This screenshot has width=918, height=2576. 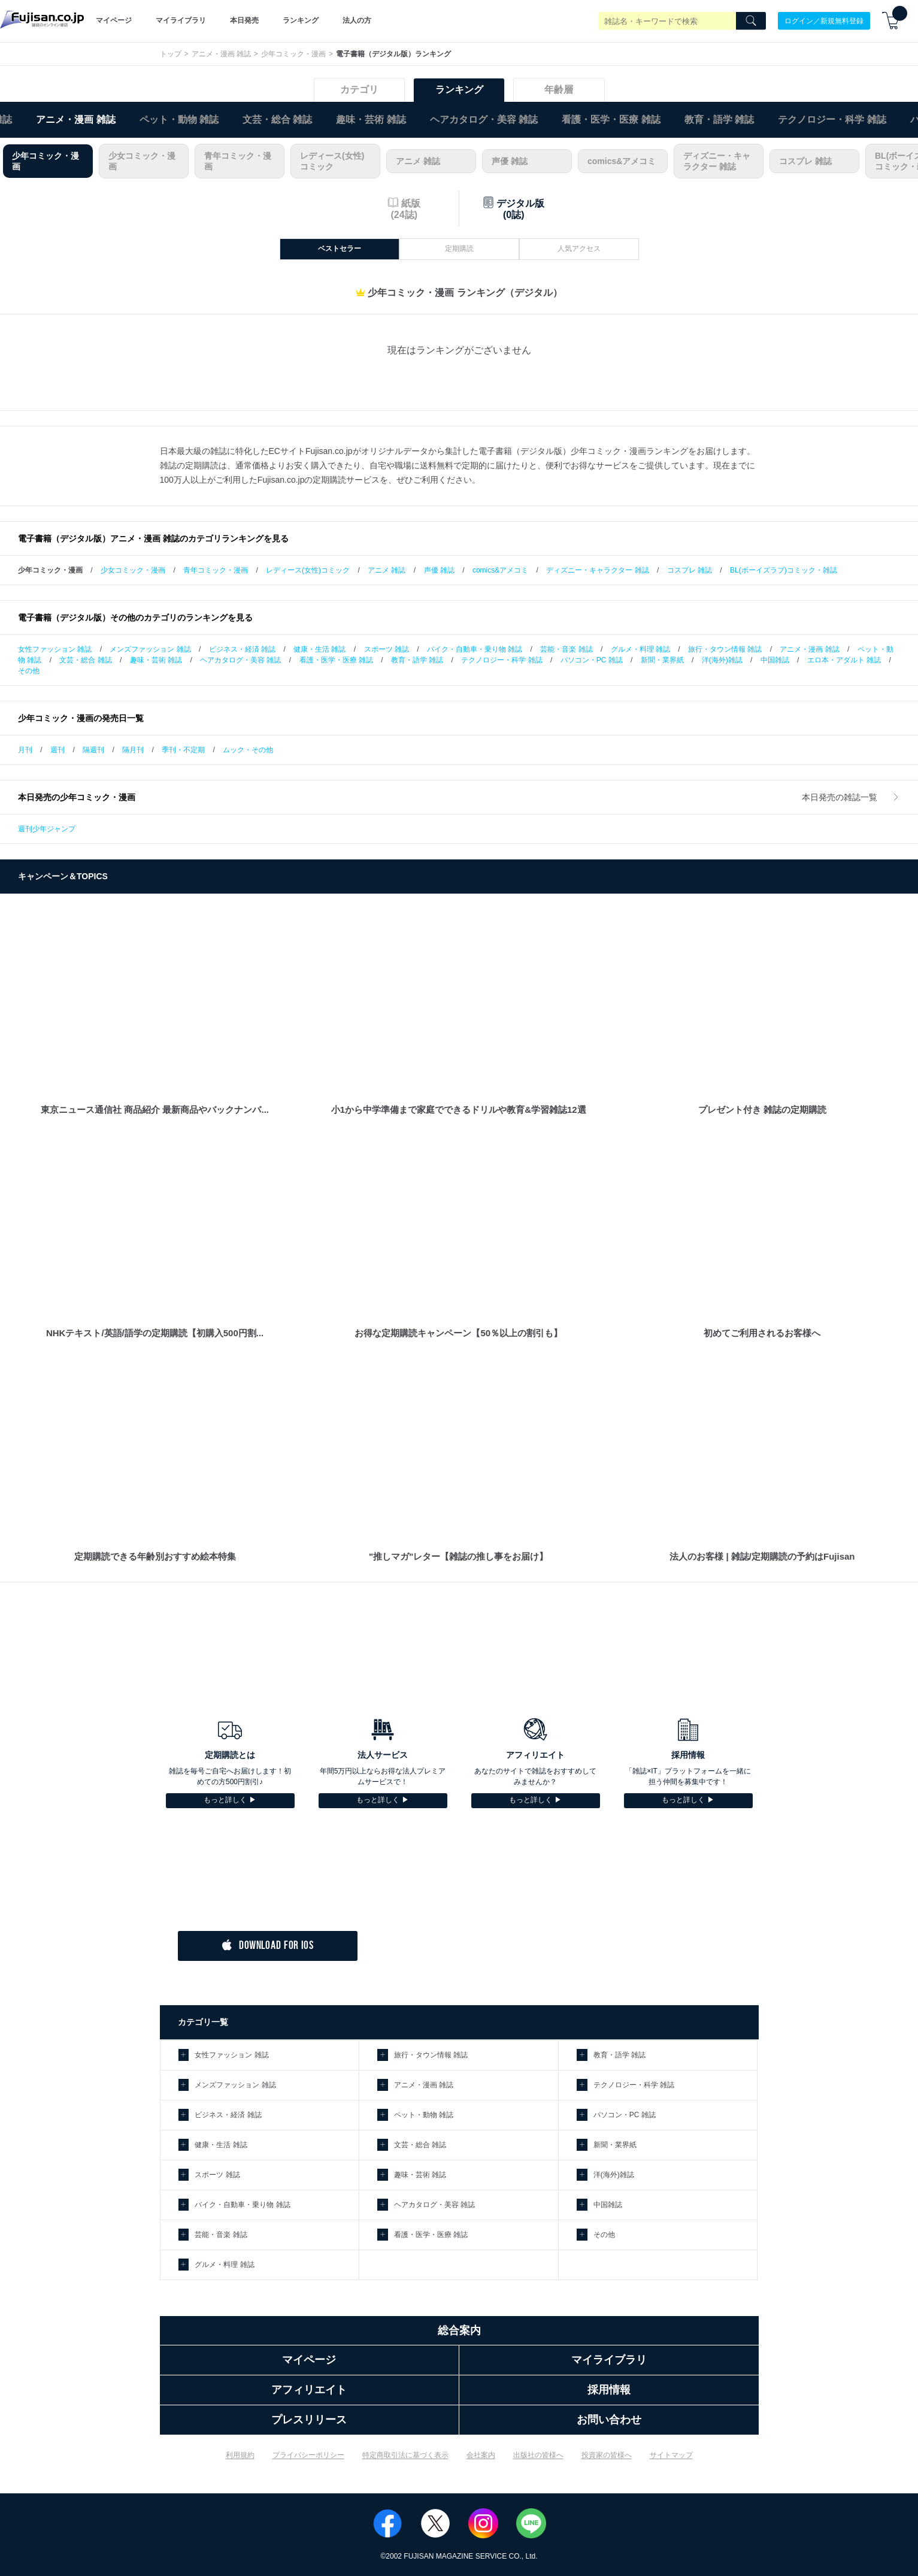 What do you see at coordinates (133, 750) in the screenshot?
I see `隔月刊` at bounding box center [133, 750].